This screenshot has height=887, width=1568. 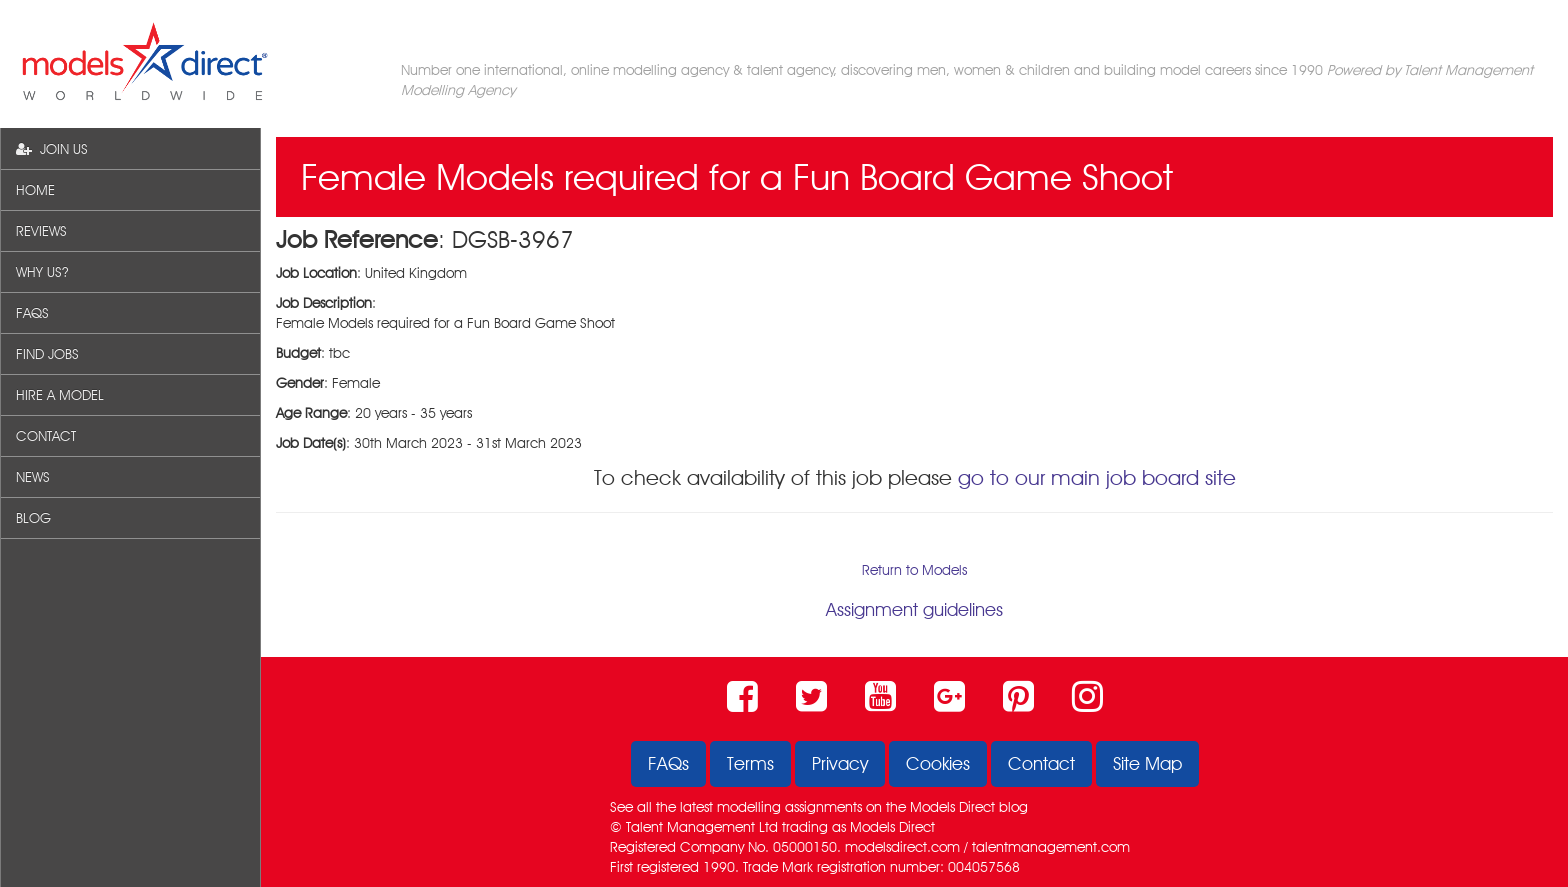 What do you see at coordinates (914, 609) in the screenshot?
I see `Assignment guidelines` at bounding box center [914, 609].